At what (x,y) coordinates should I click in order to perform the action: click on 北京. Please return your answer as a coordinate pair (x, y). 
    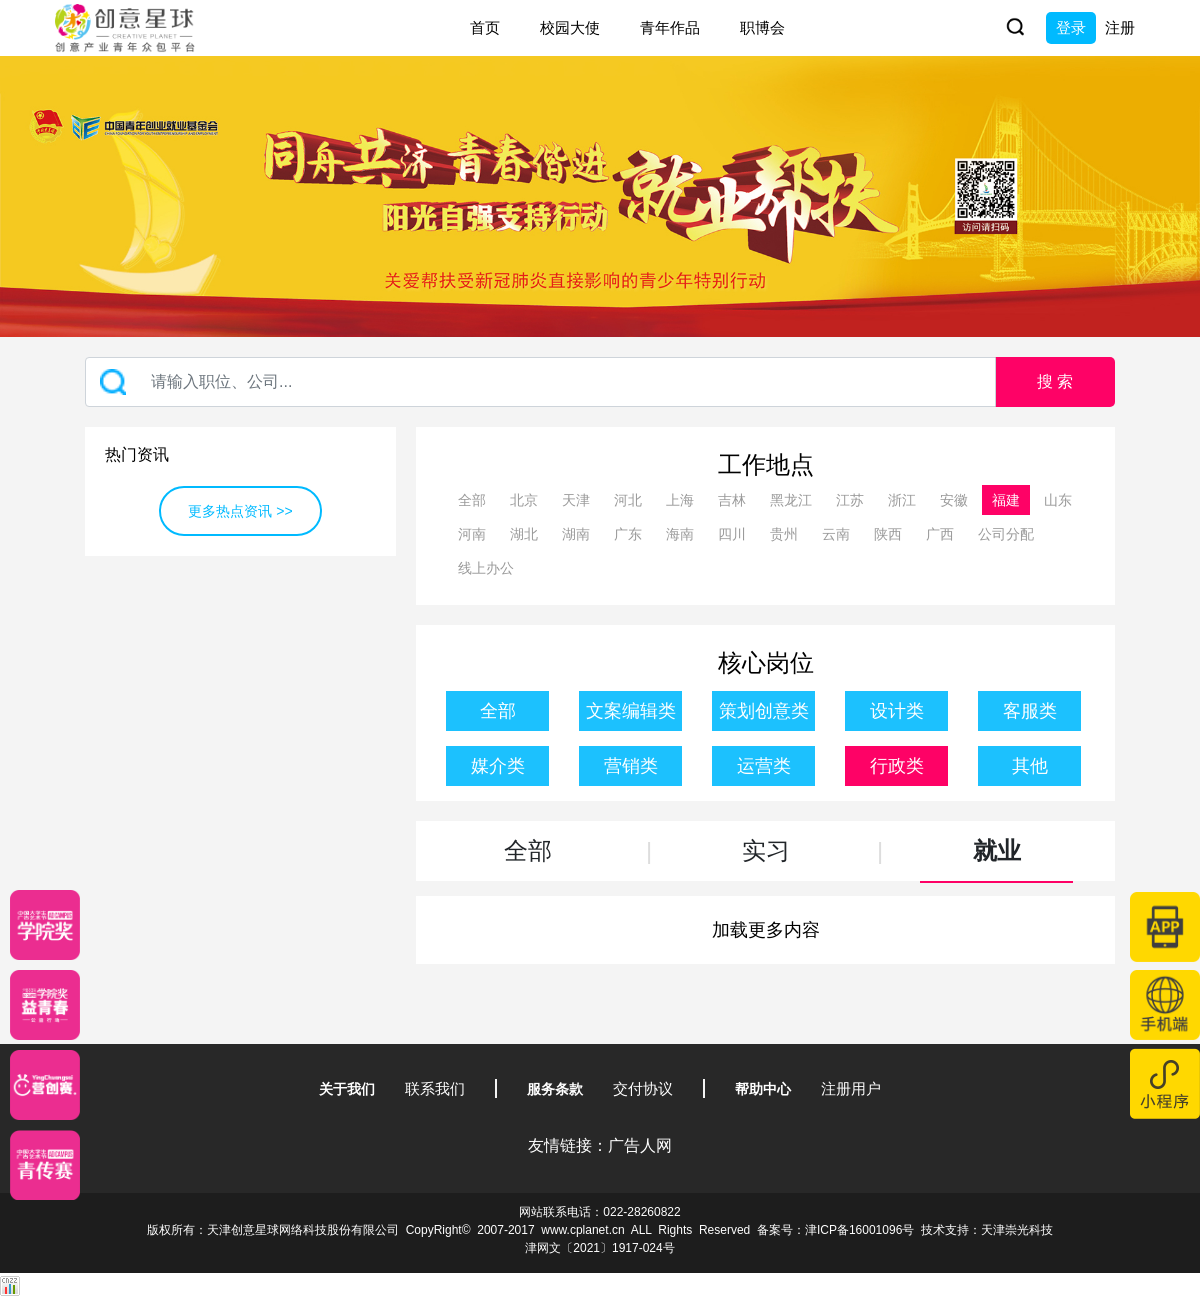
    Looking at the image, I should click on (524, 500).